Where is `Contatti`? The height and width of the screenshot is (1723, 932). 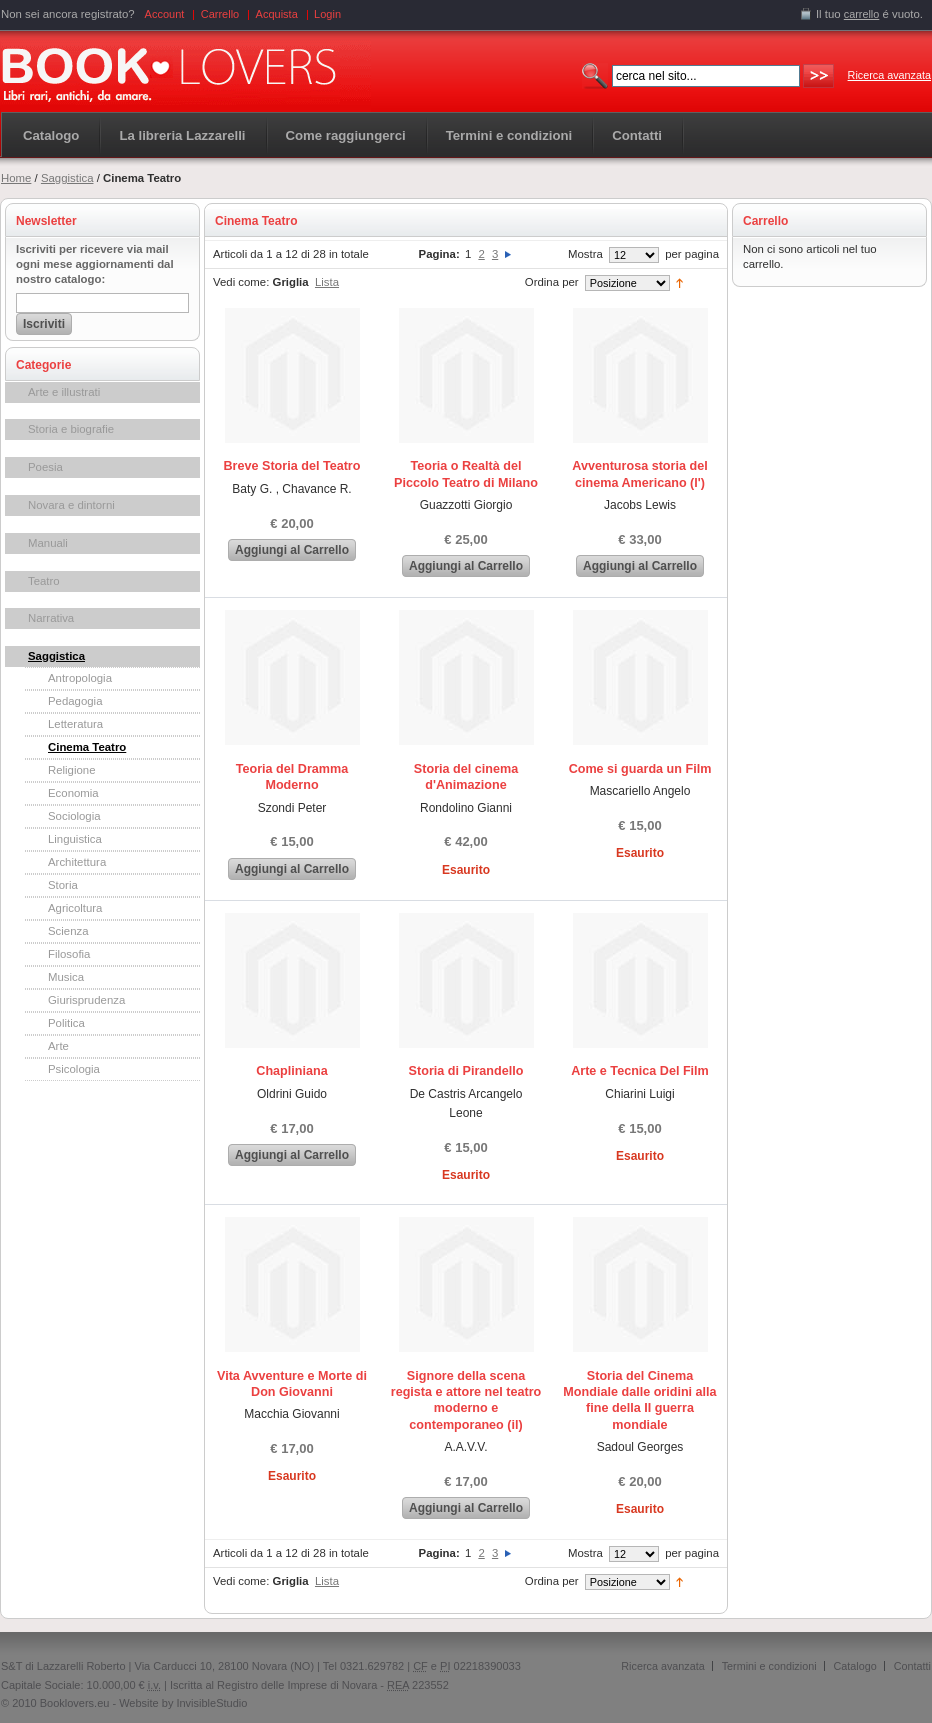
Contatti is located at coordinates (912, 1666).